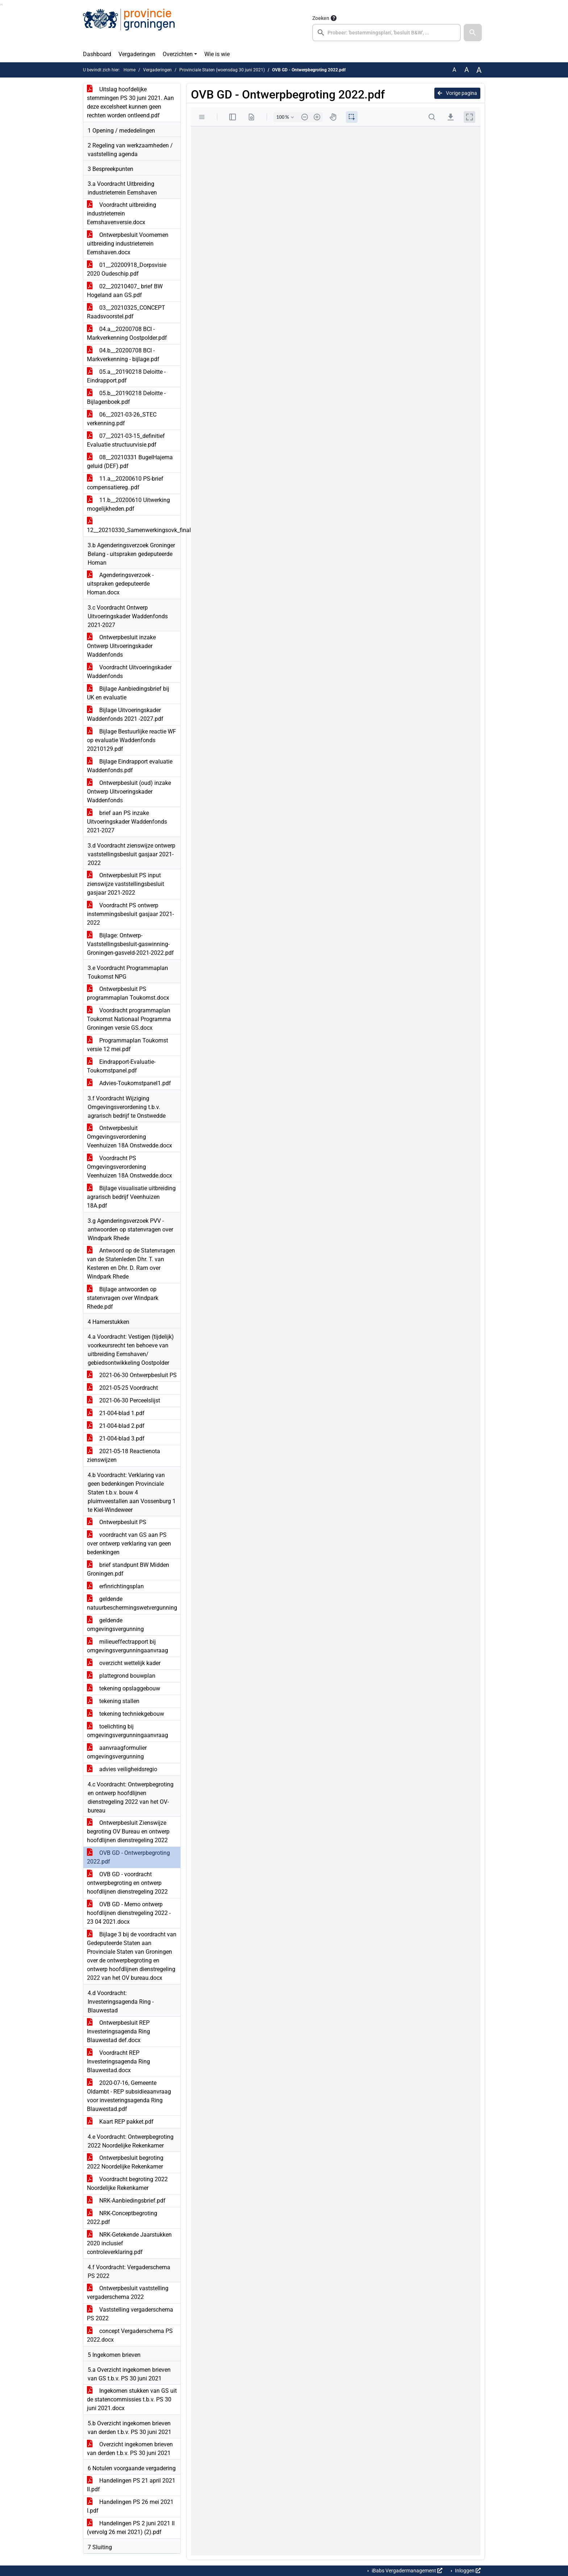  What do you see at coordinates (123, 1688) in the screenshot?
I see `tekening opslaggebouw` at bounding box center [123, 1688].